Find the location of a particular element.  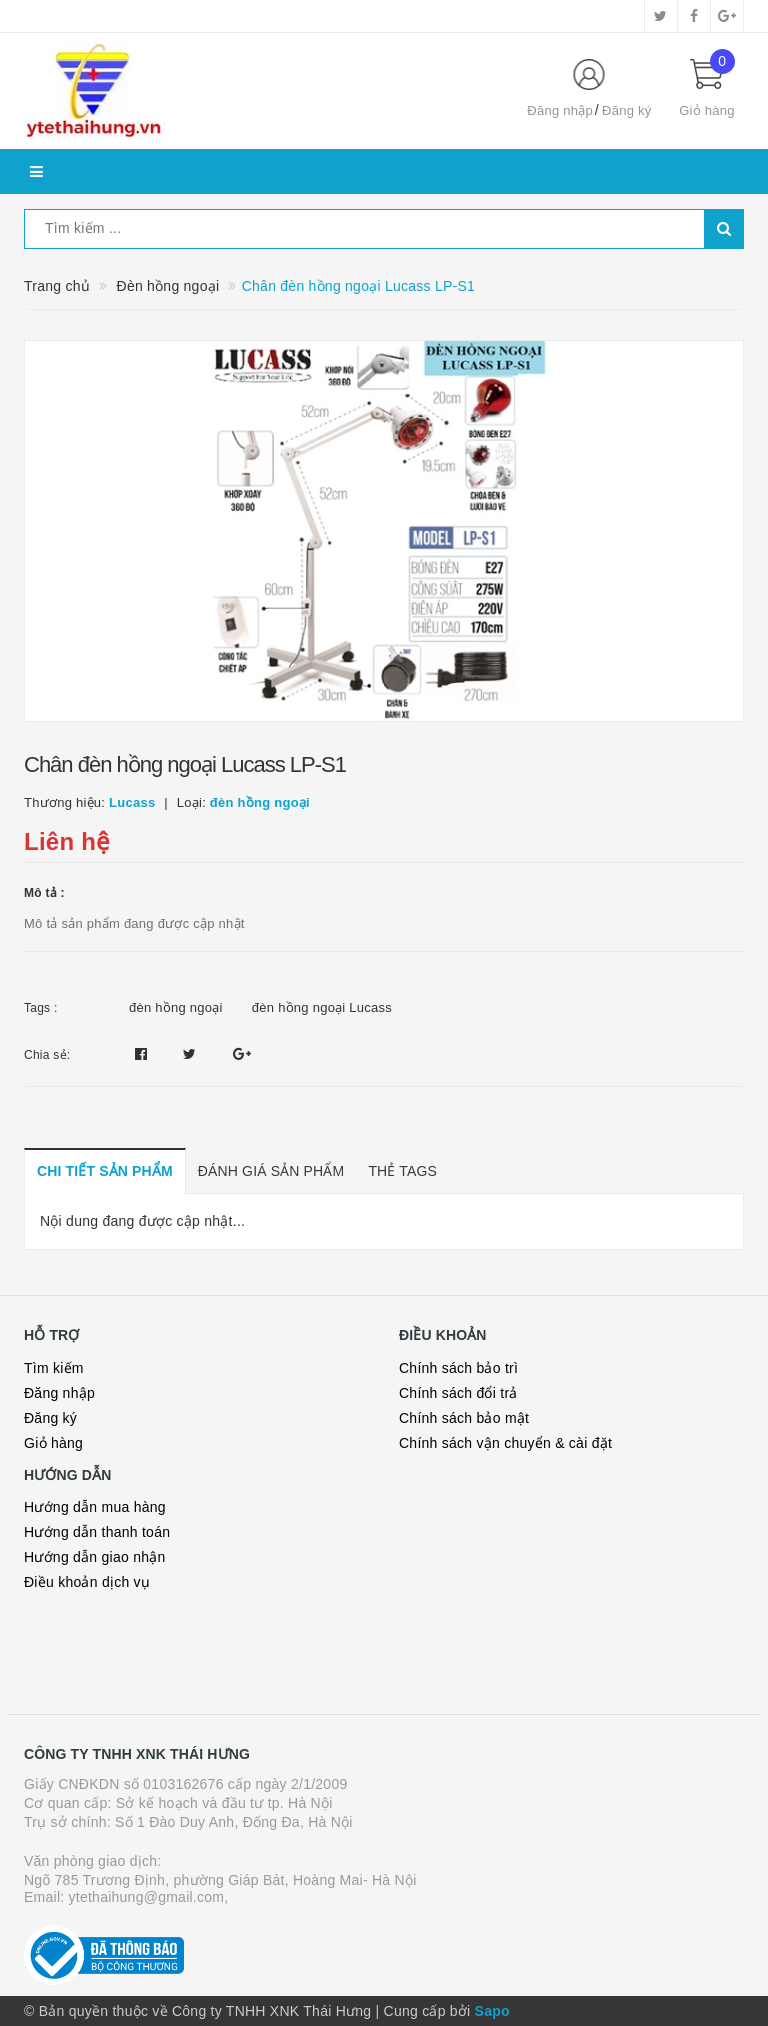

Giỏ hàng is located at coordinates (53, 1443).